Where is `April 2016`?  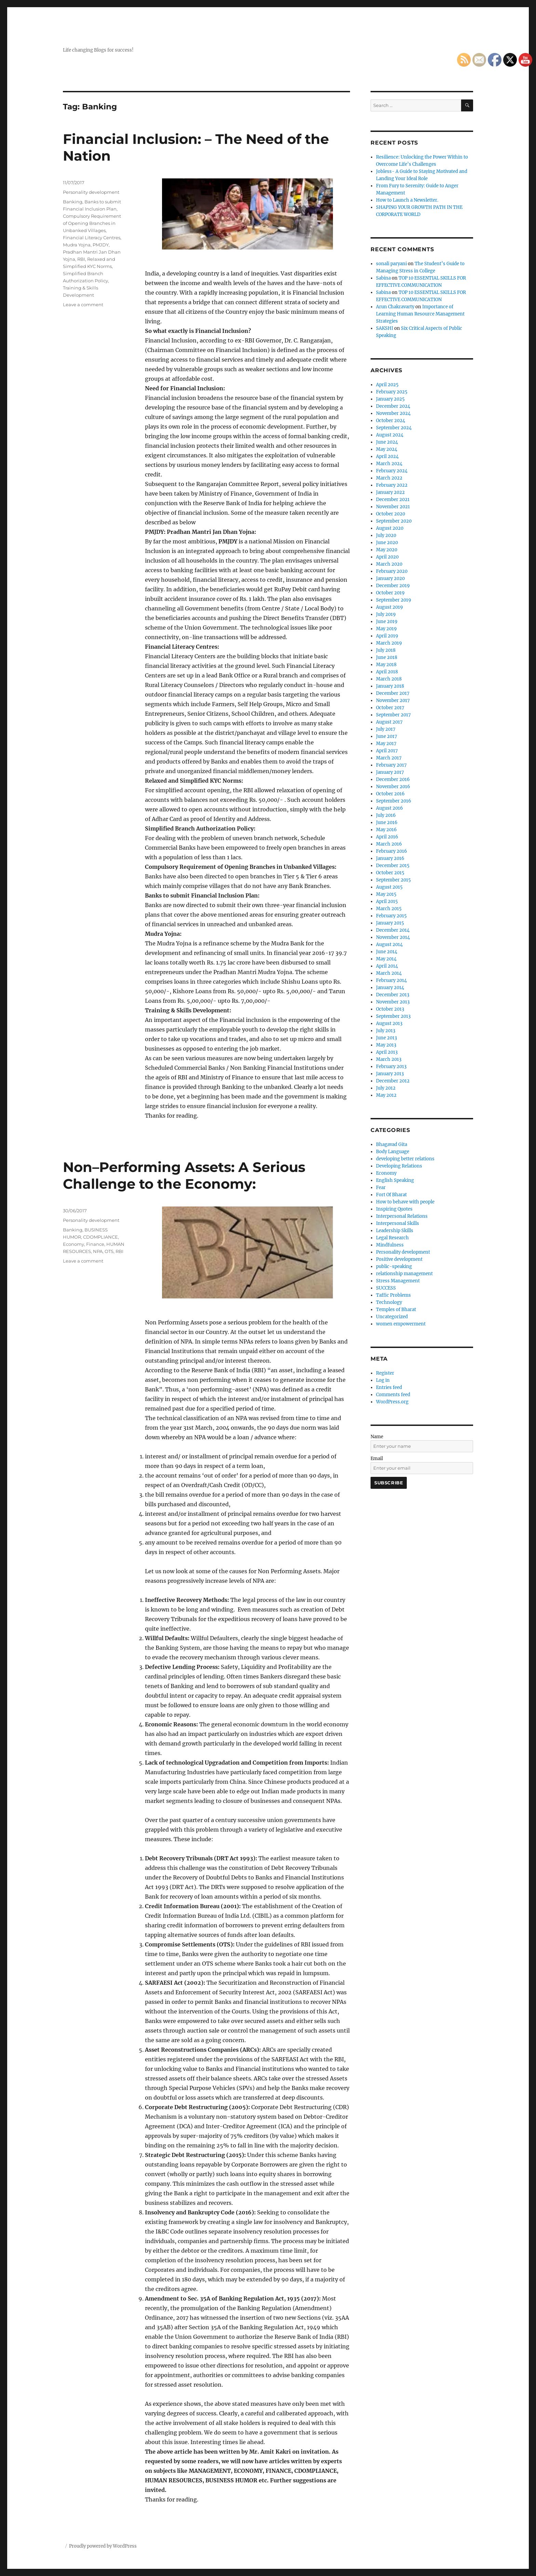 April 2016 is located at coordinates (387, 837).